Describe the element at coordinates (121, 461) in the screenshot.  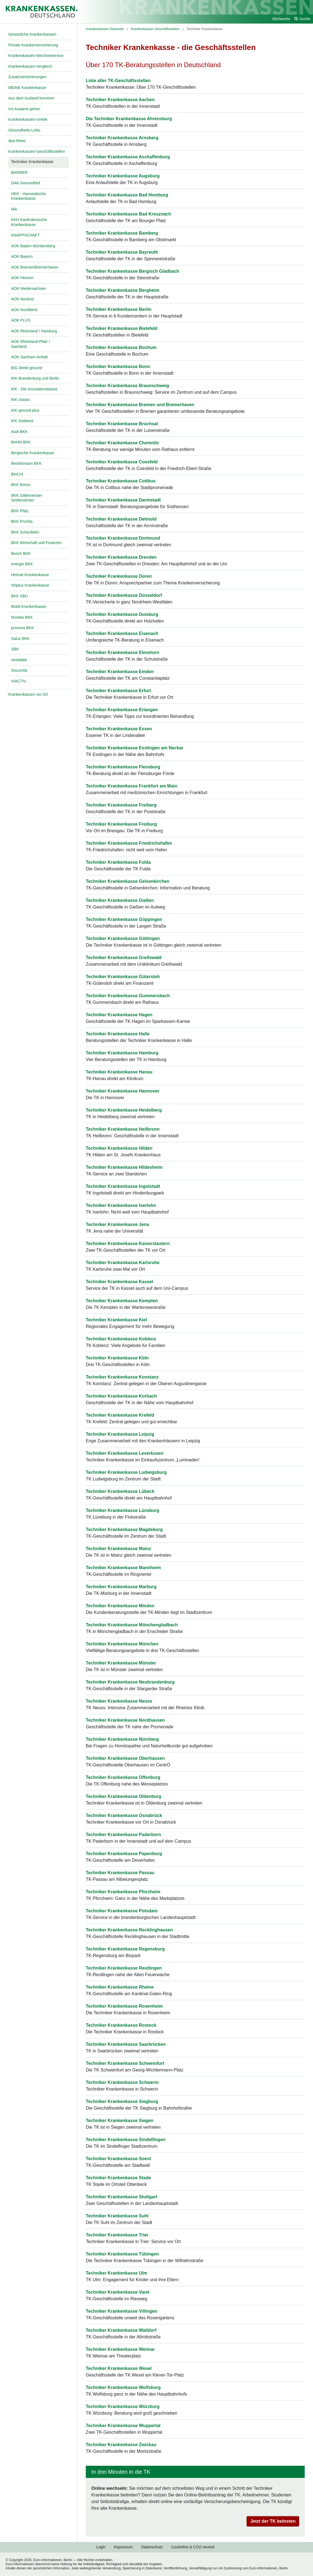
I see `Techniker Krankenkasse Coesfeld` at that location.